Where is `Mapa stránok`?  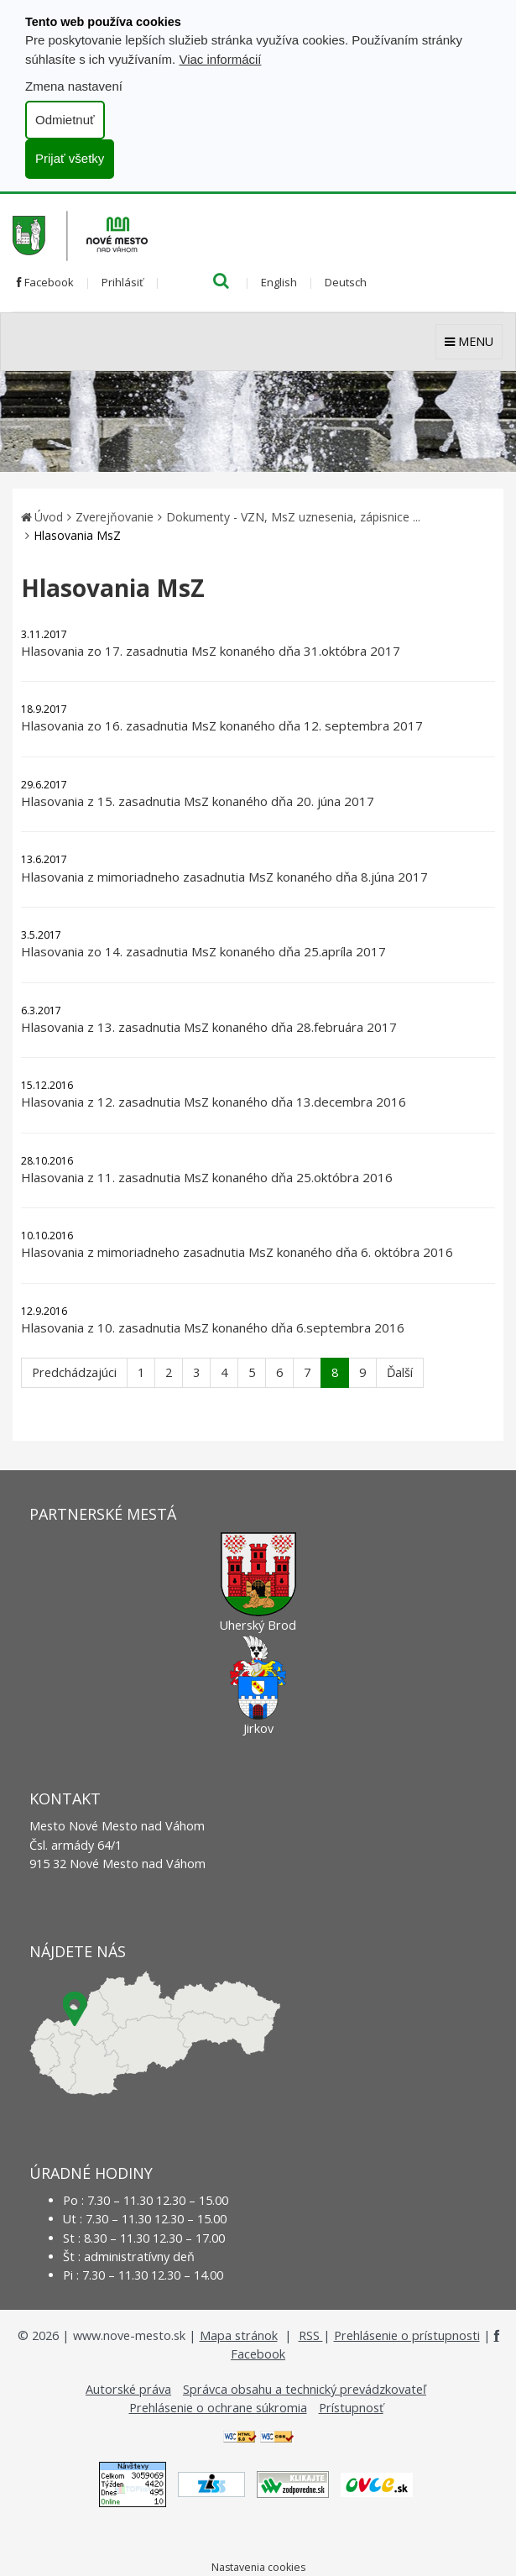
Mapa stránok is located at coordinates (239, 2335).